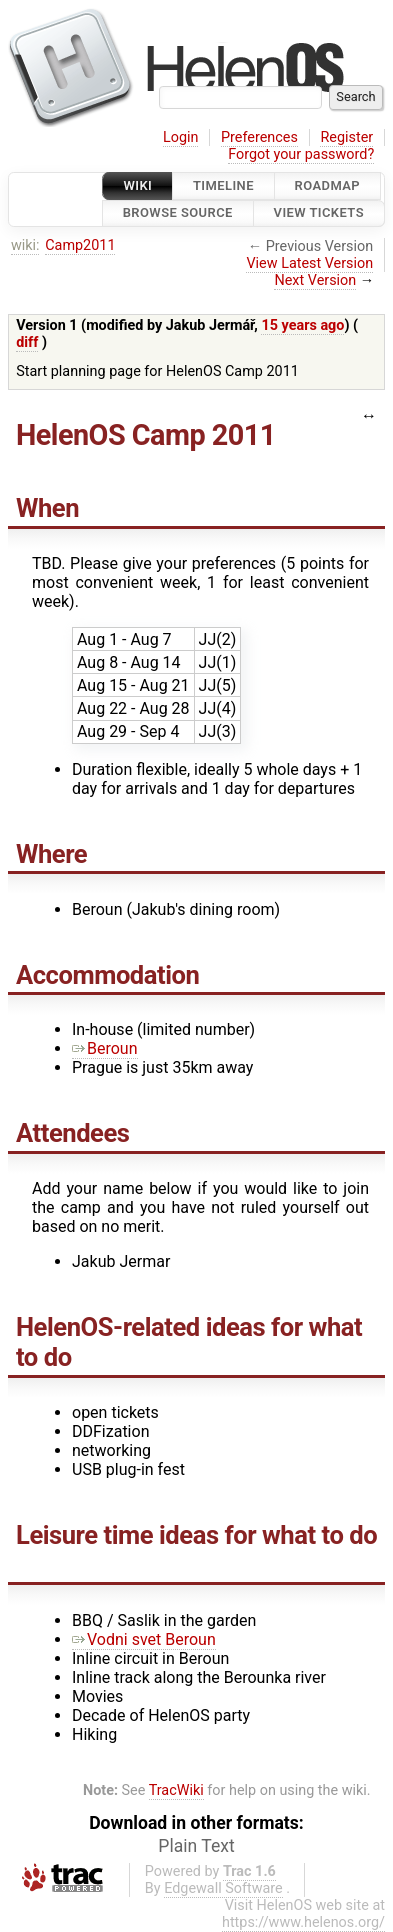 Image resolution: width=393 pixels, height=1932 pixels. Describe the element at coordinates (25, 245) in the screenshot. I see `wiki:` at that location.